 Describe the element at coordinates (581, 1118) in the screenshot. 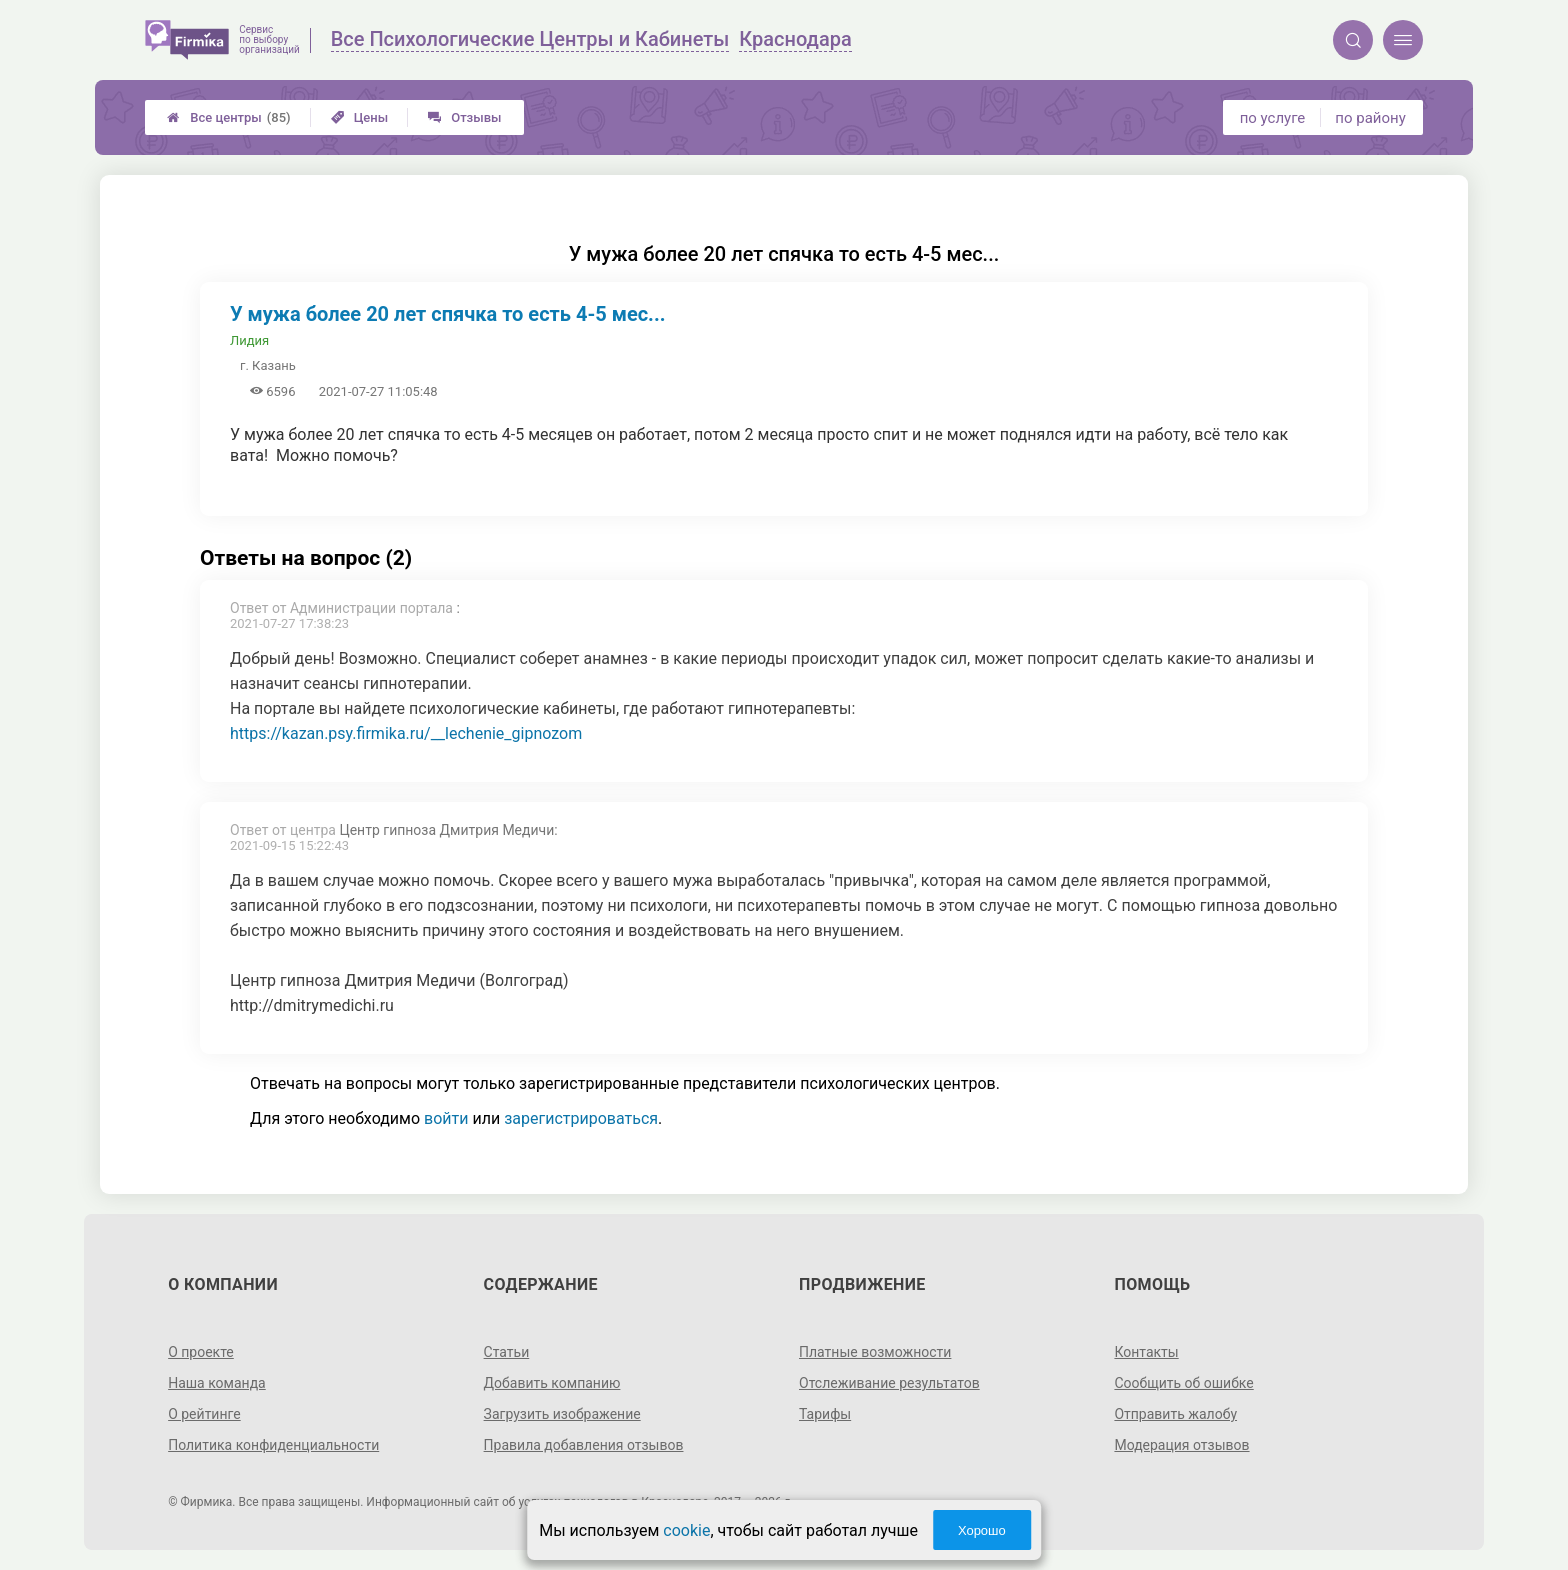

I see `зарегистрироваться` at that location.